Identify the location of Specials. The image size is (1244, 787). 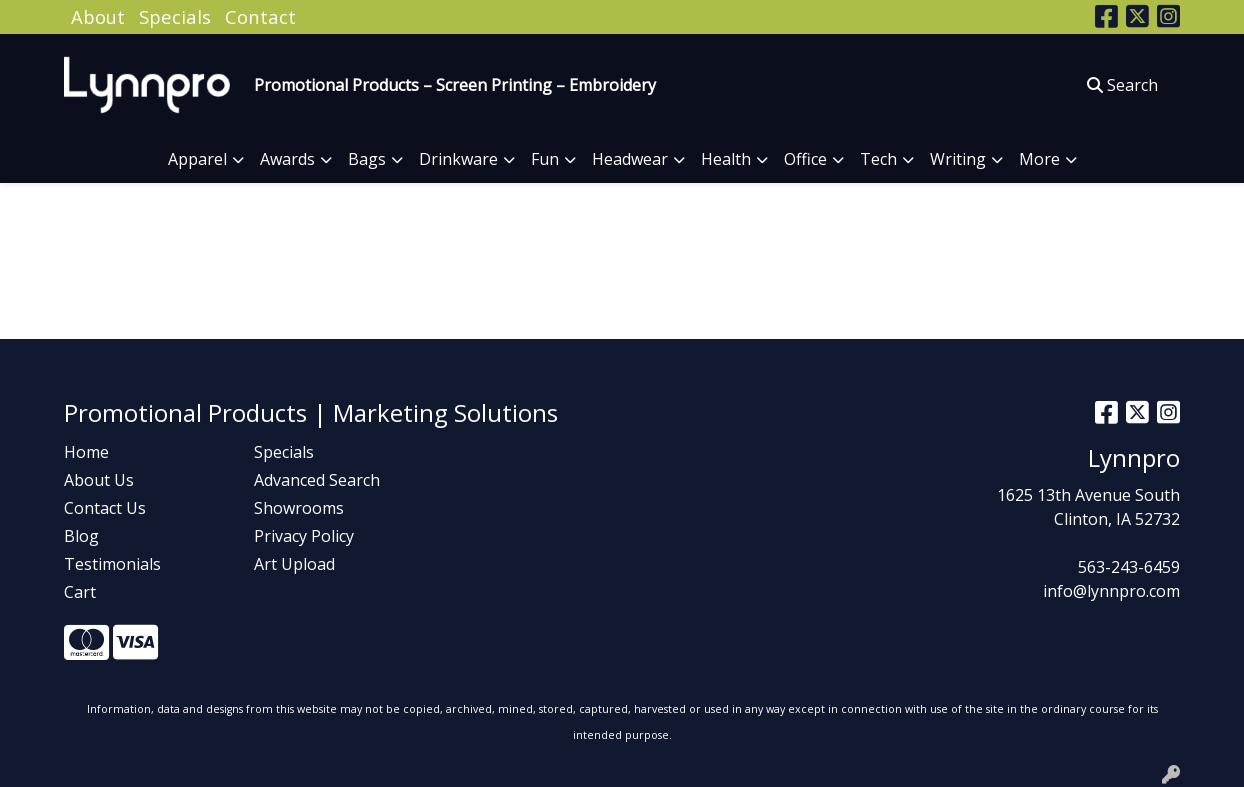
(175, 16).